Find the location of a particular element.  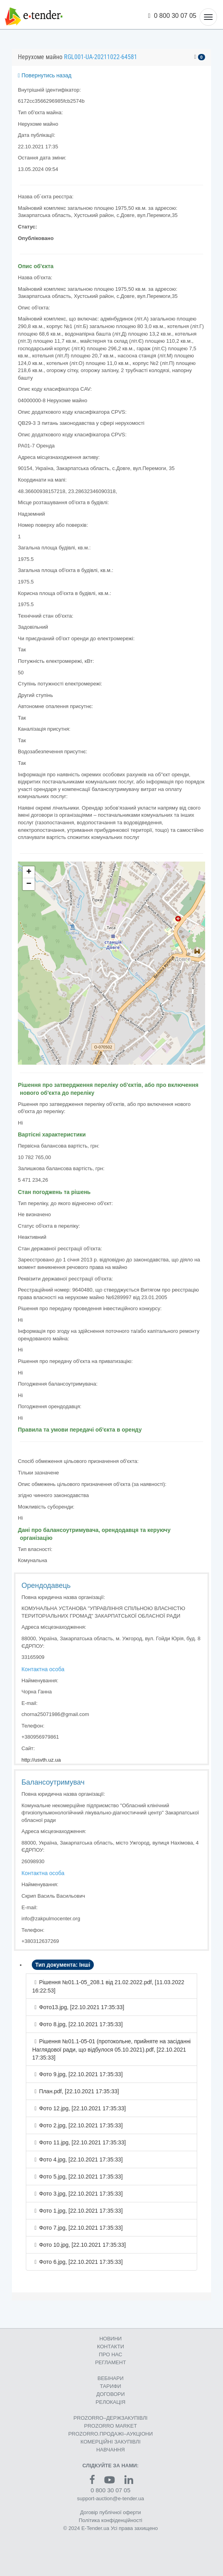

План.pdf, [22.10.2021 17:35:33] is located at coordinates (79, 2091).